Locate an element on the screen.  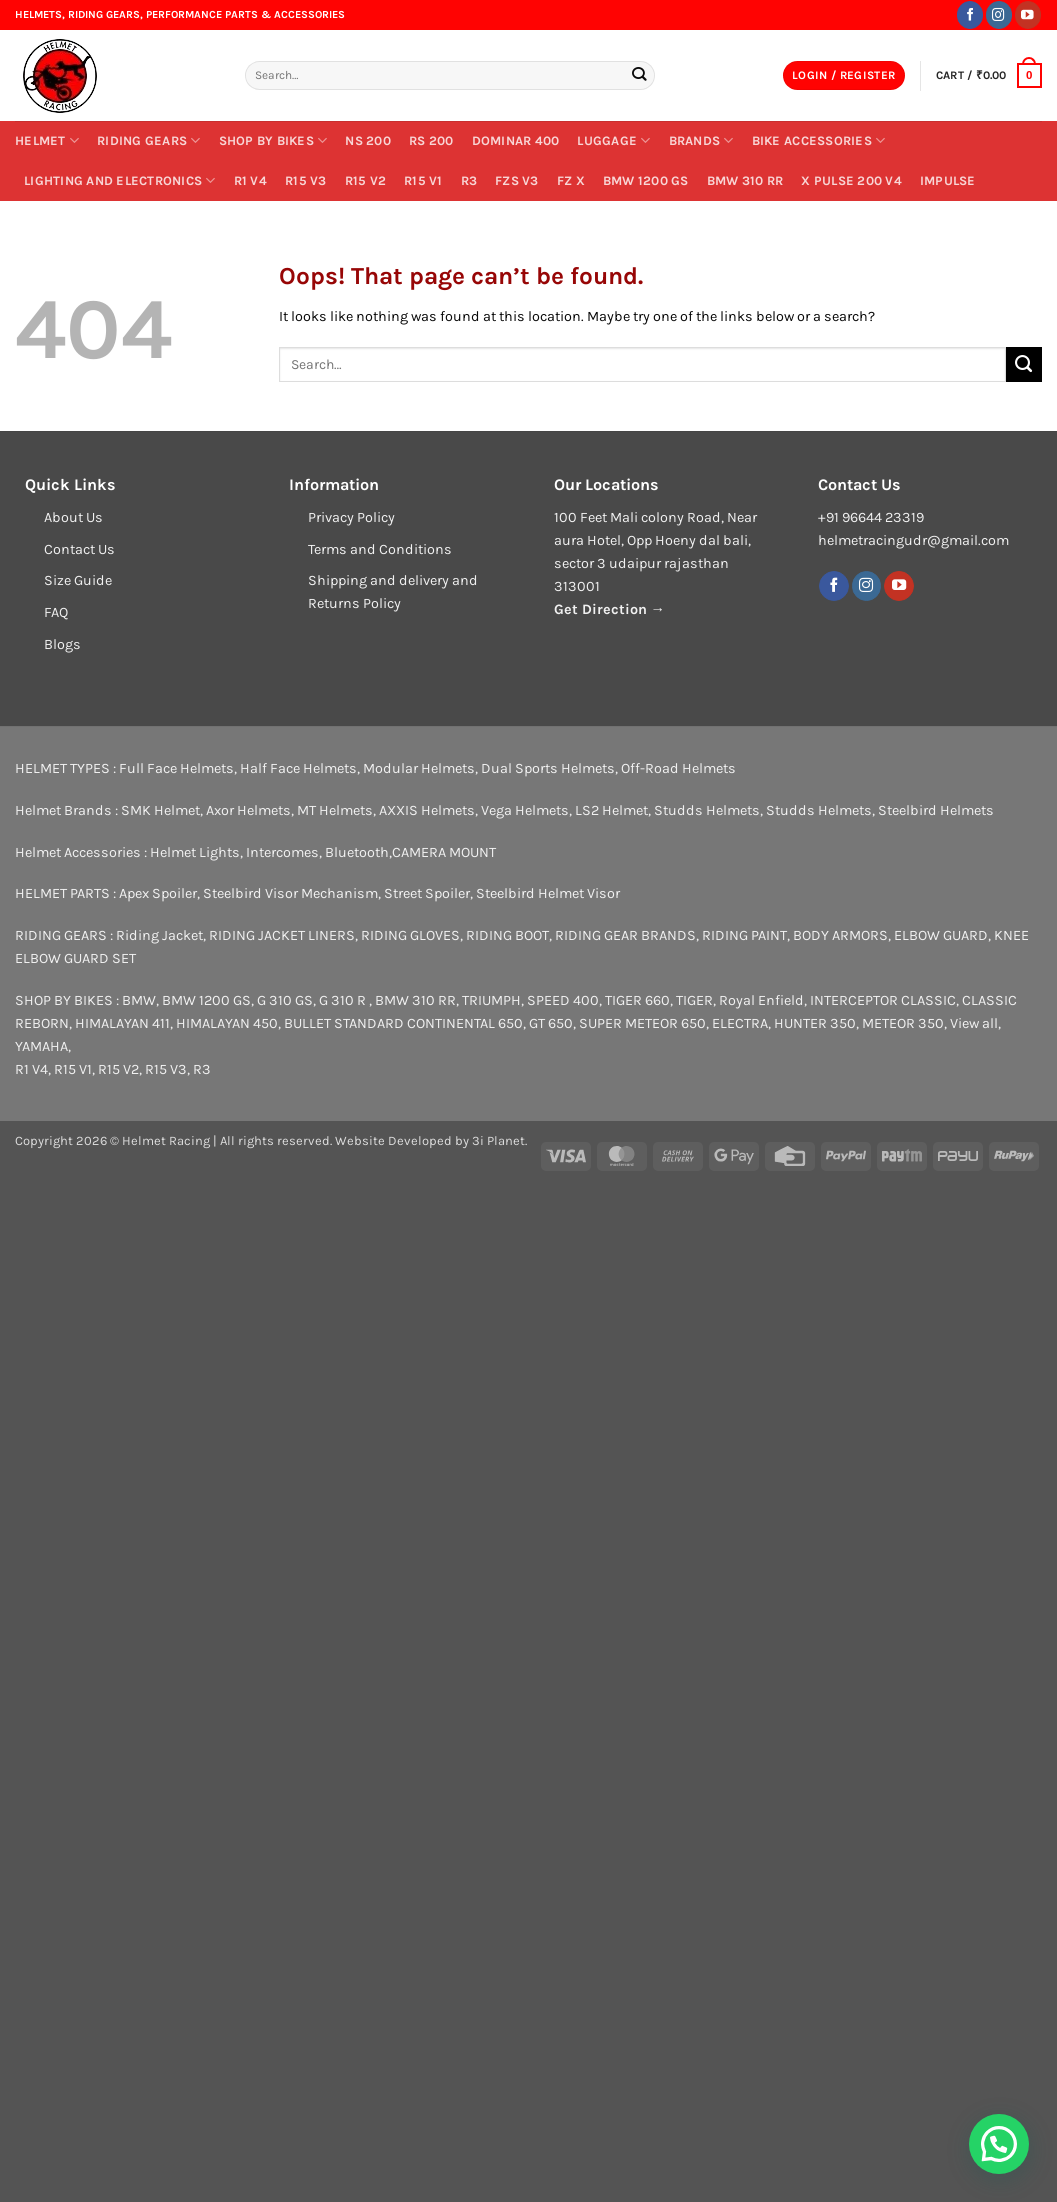
CAMERA MOUNT is located at coordinates (444, 852).